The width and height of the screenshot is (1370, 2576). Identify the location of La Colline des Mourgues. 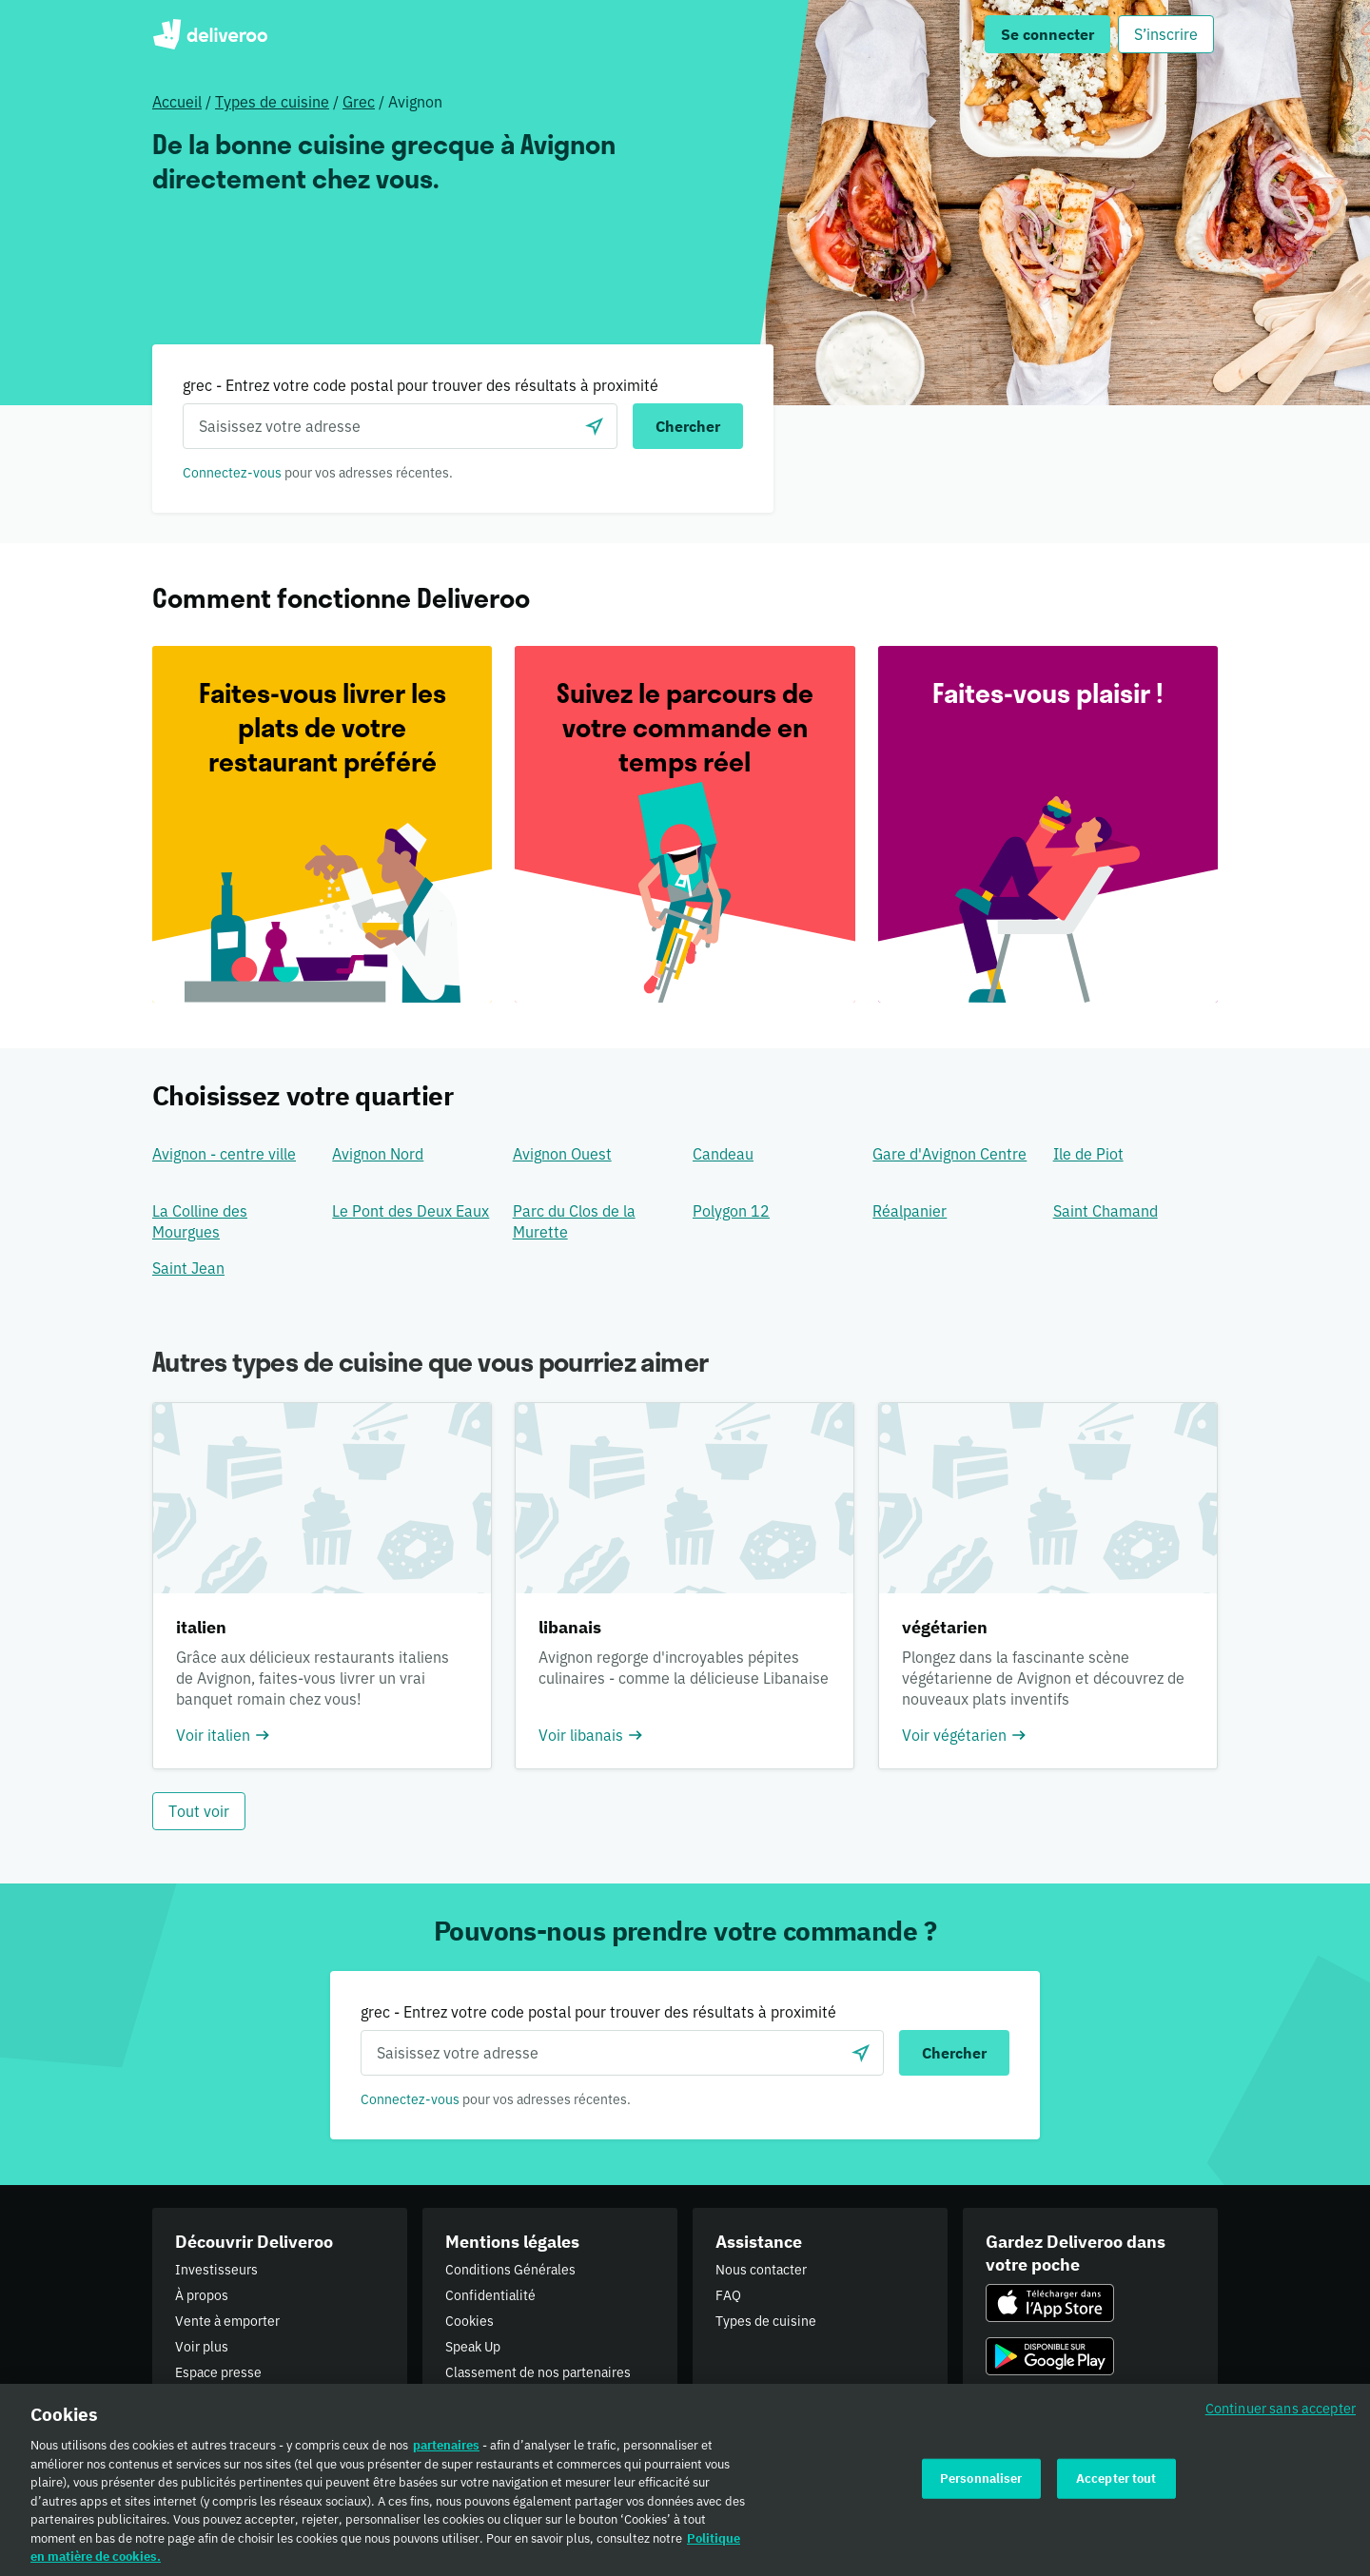
(199, 1221).